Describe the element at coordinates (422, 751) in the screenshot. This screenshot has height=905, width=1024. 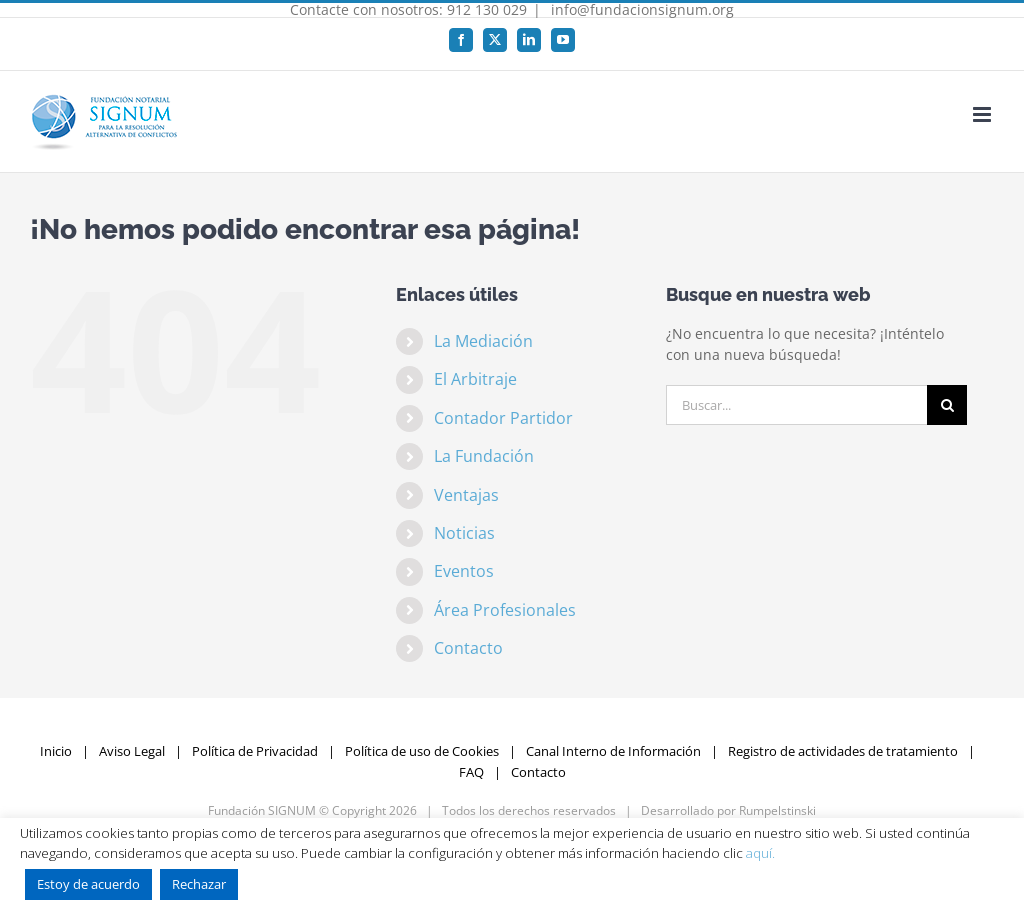
I see `Política de uso de Cookies` at that location.